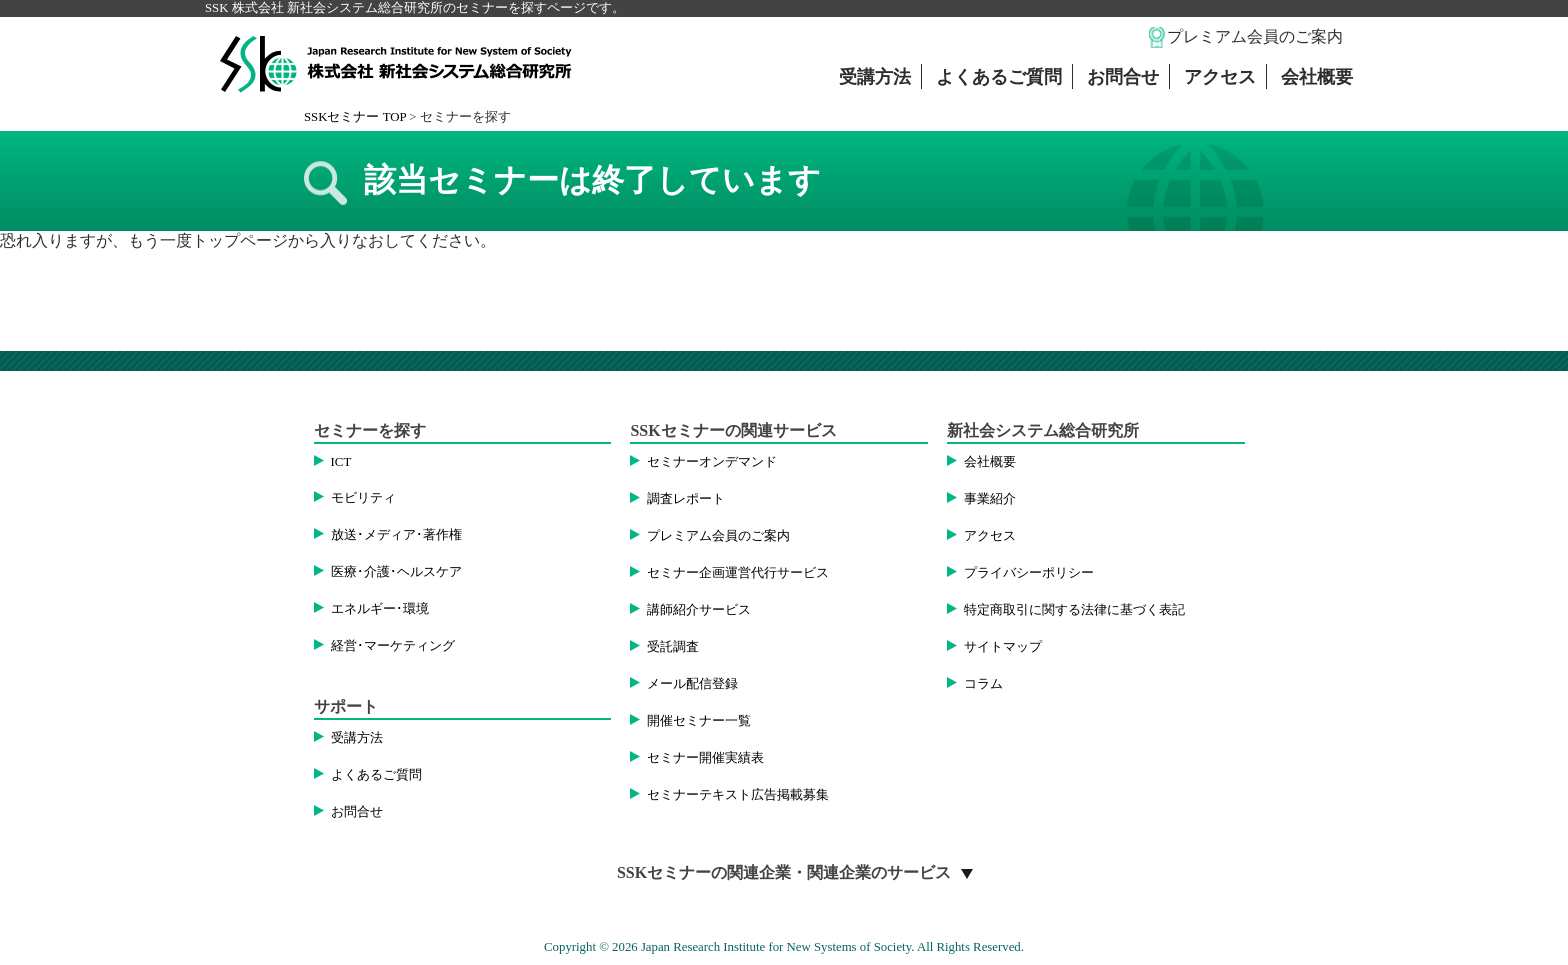 The height and width of the screenshot is (965, 1568). What do you see at coordinates (875, 77) in the screenshot?
I see `受講方法` at bounding box center [875, 77].